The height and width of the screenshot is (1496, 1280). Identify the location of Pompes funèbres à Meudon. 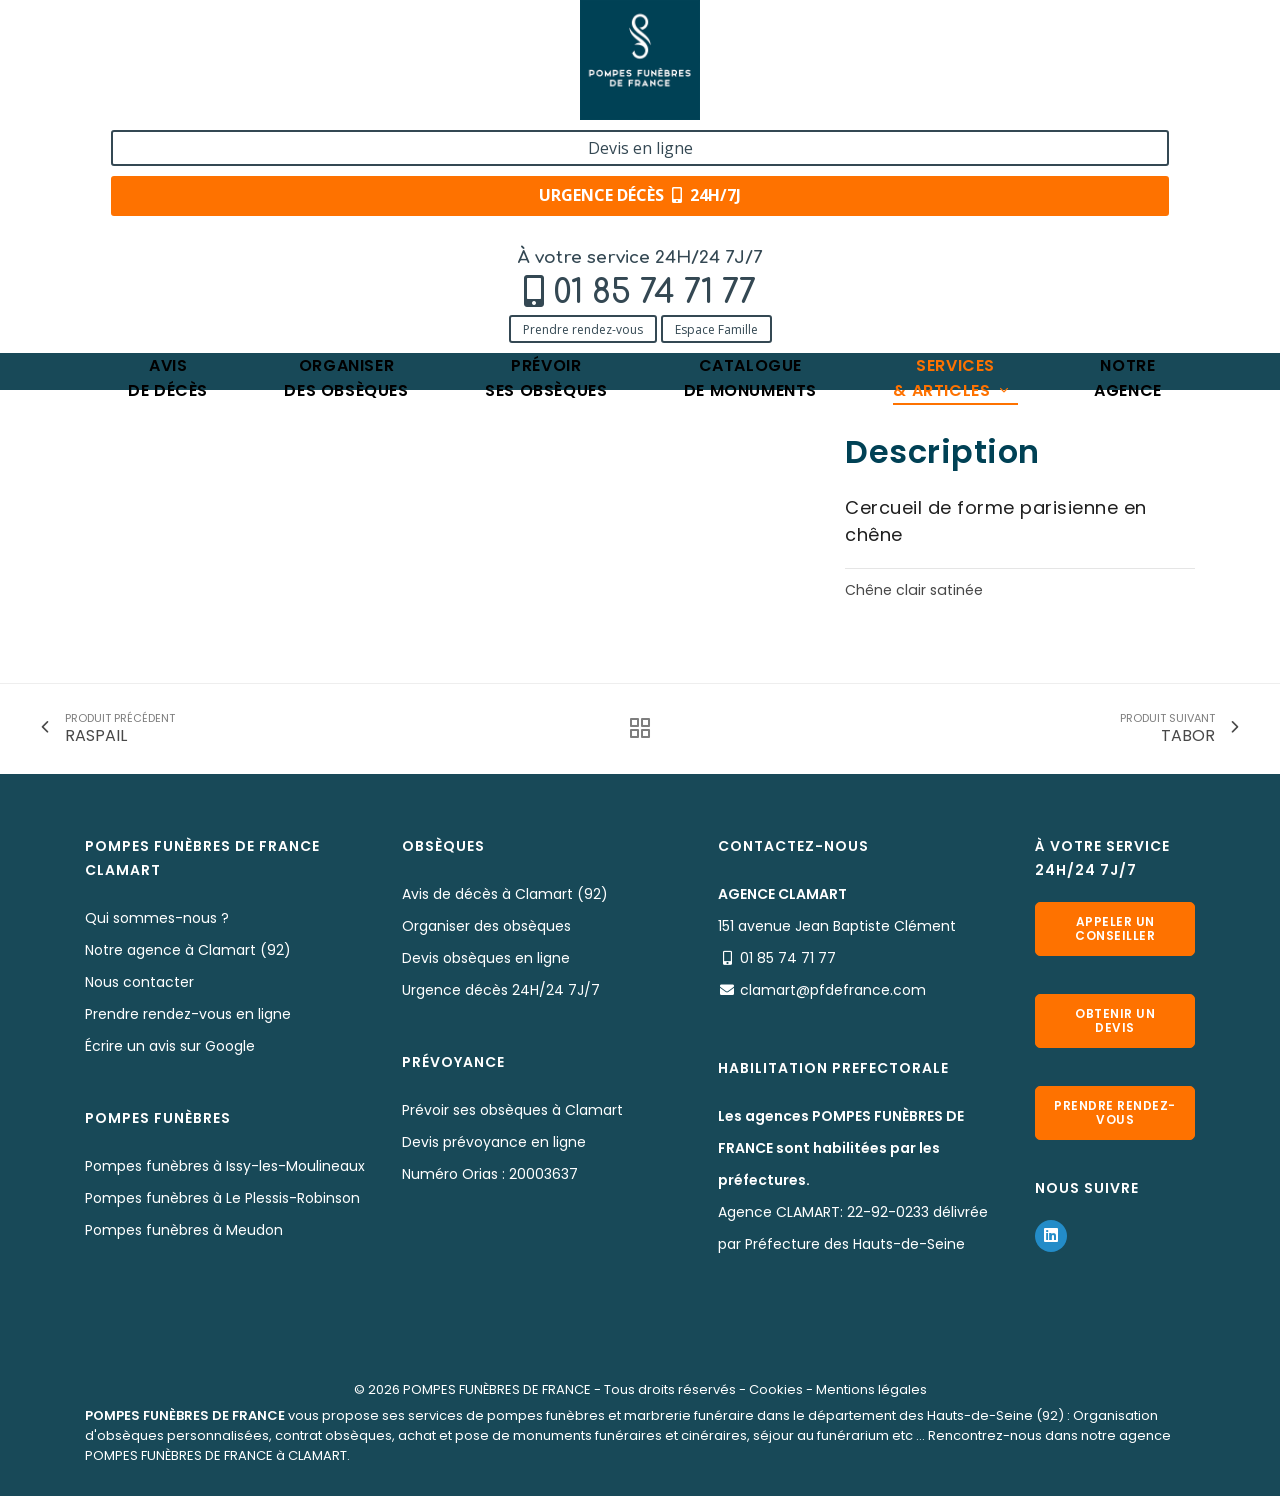
(184, 1230).